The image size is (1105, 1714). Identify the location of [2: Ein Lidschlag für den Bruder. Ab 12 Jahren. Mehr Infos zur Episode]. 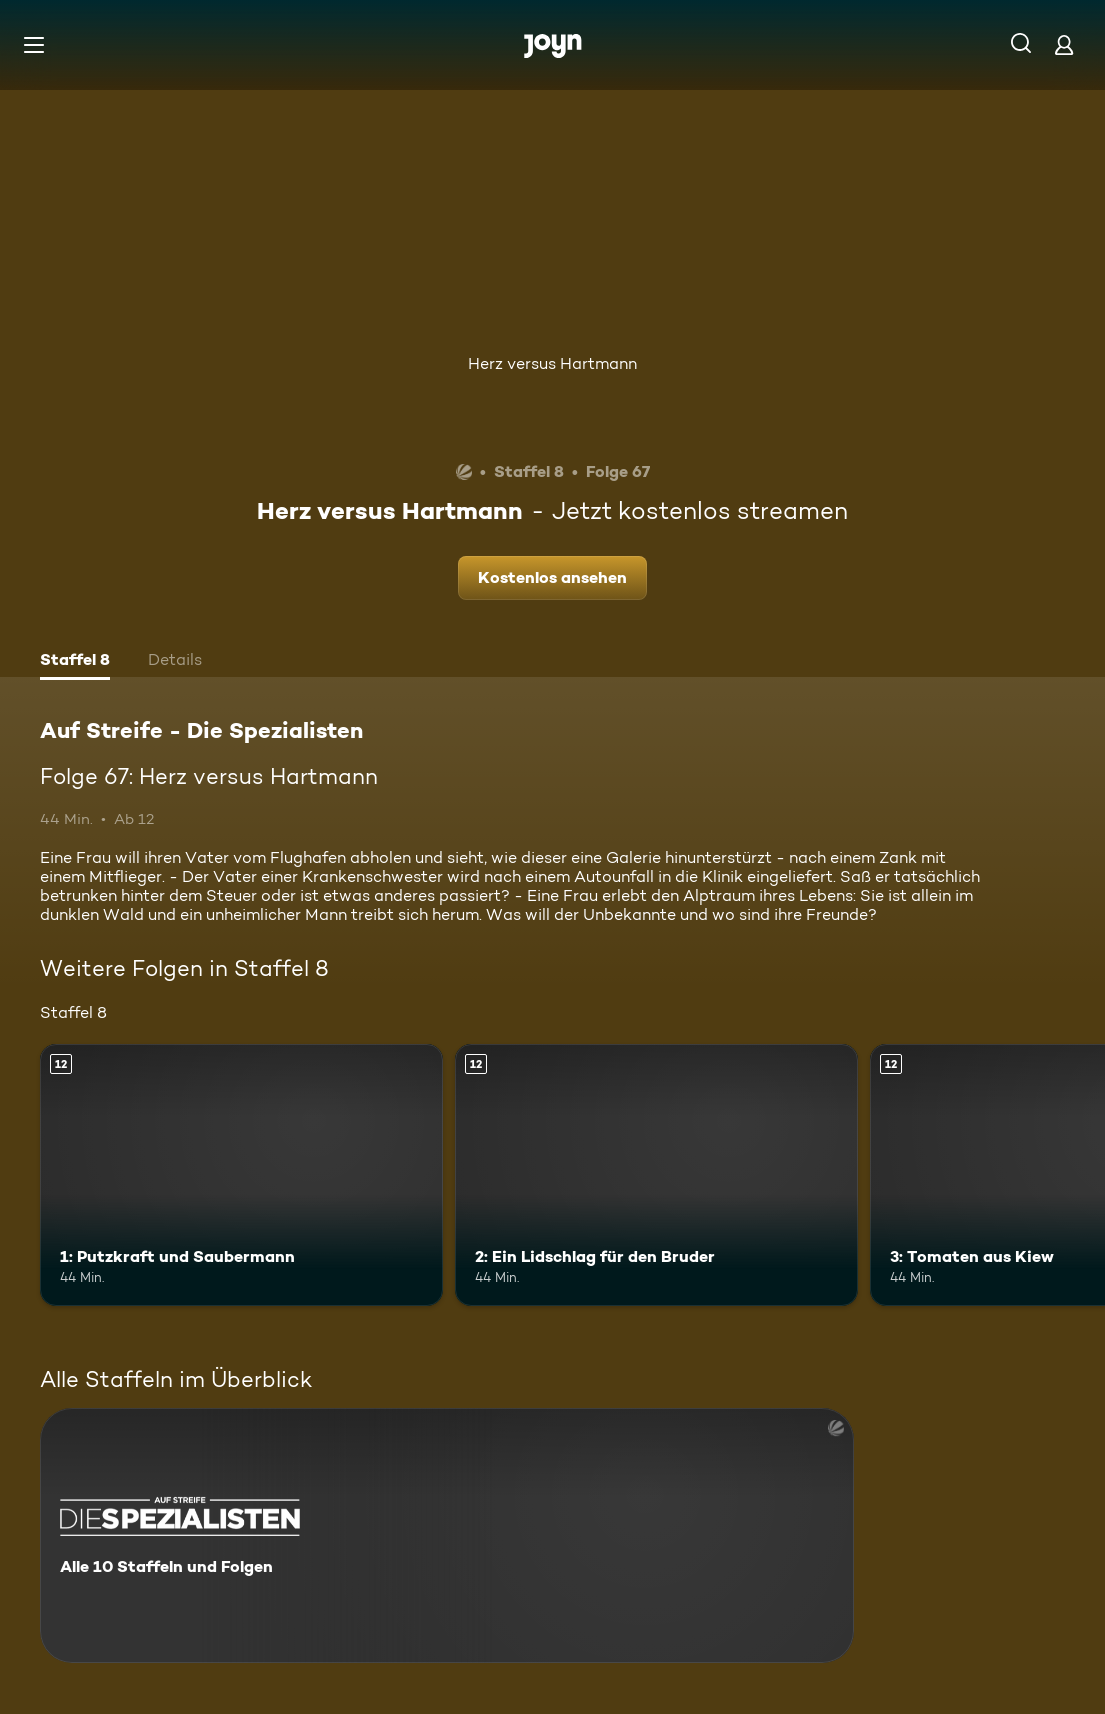
(656, 1175).